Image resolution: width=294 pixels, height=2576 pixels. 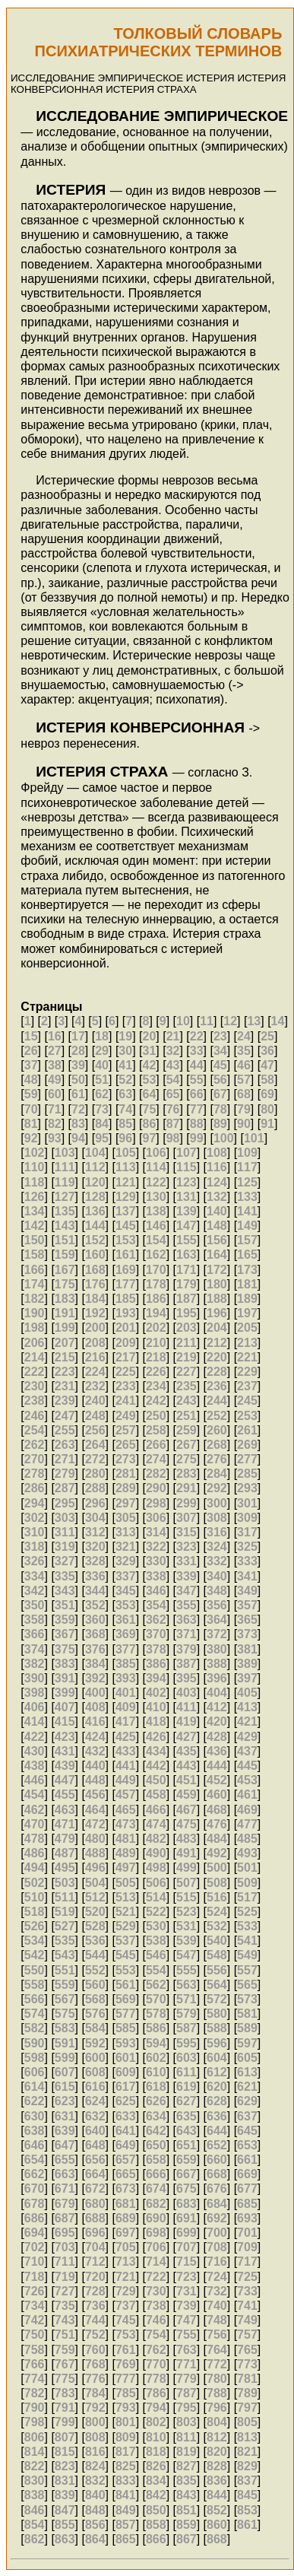 I want to click on 353, so click(x=125, y=1605).